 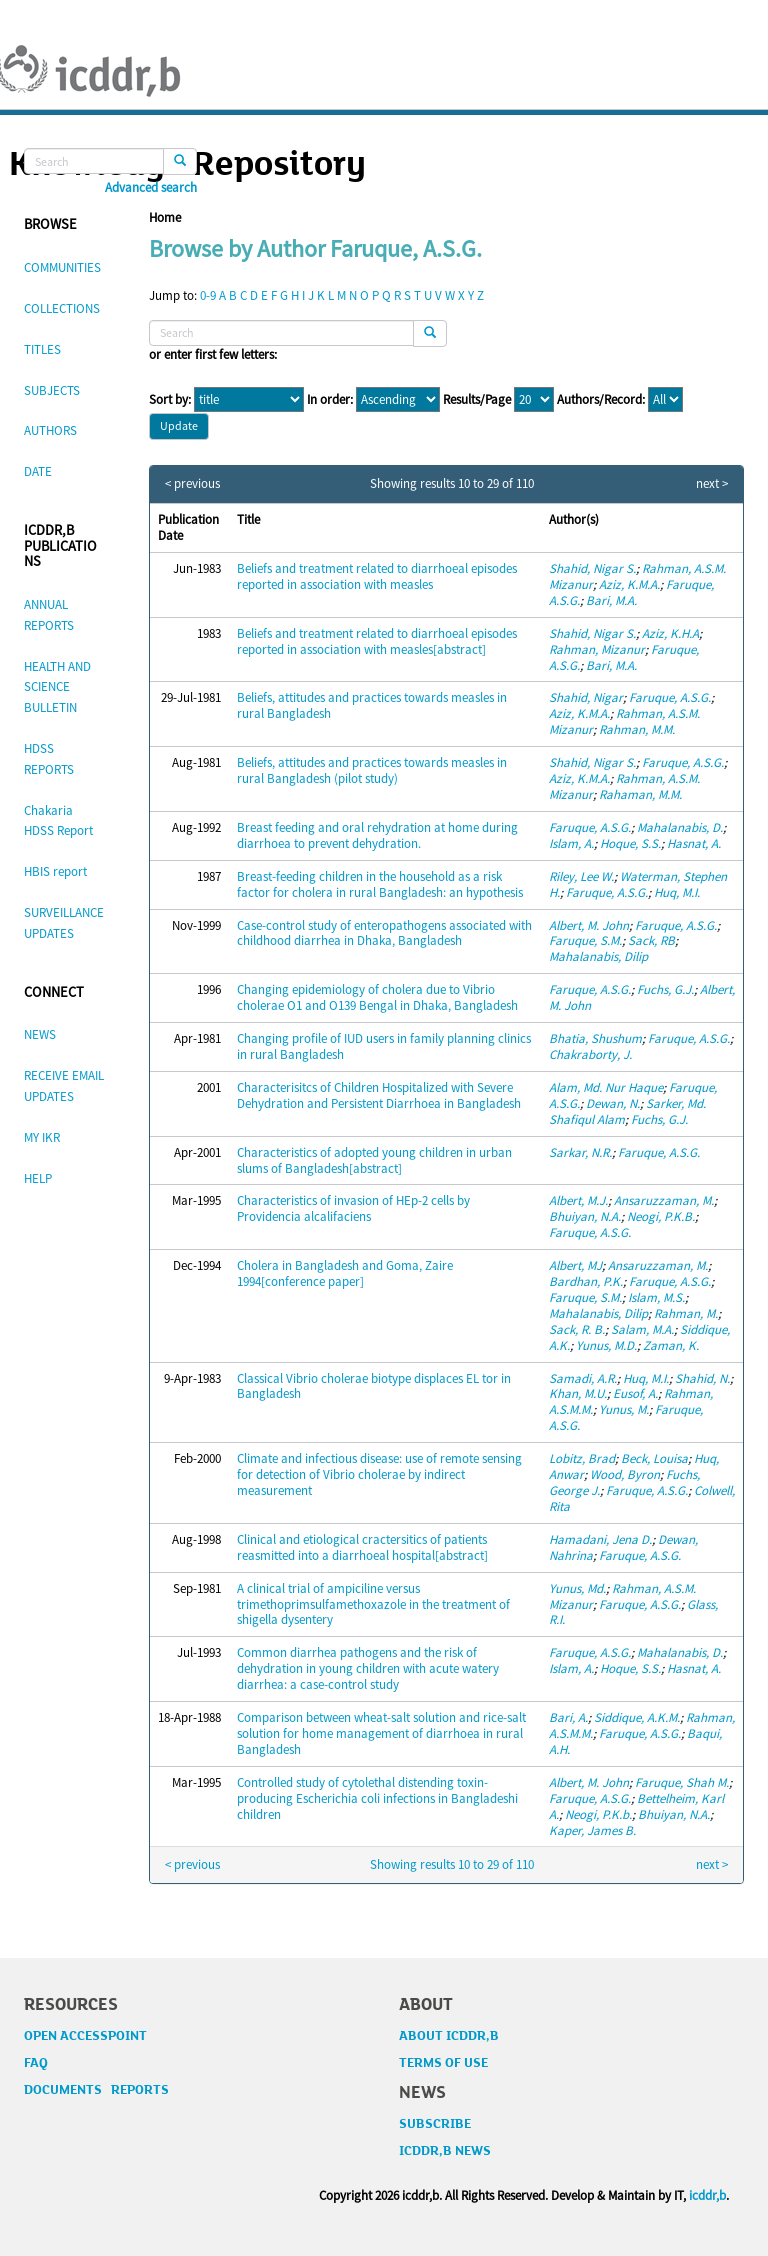 What do you see at coordinates (651, 940) in the screenshot?
I see `Sack, RB` at bounding box center [651, 940].